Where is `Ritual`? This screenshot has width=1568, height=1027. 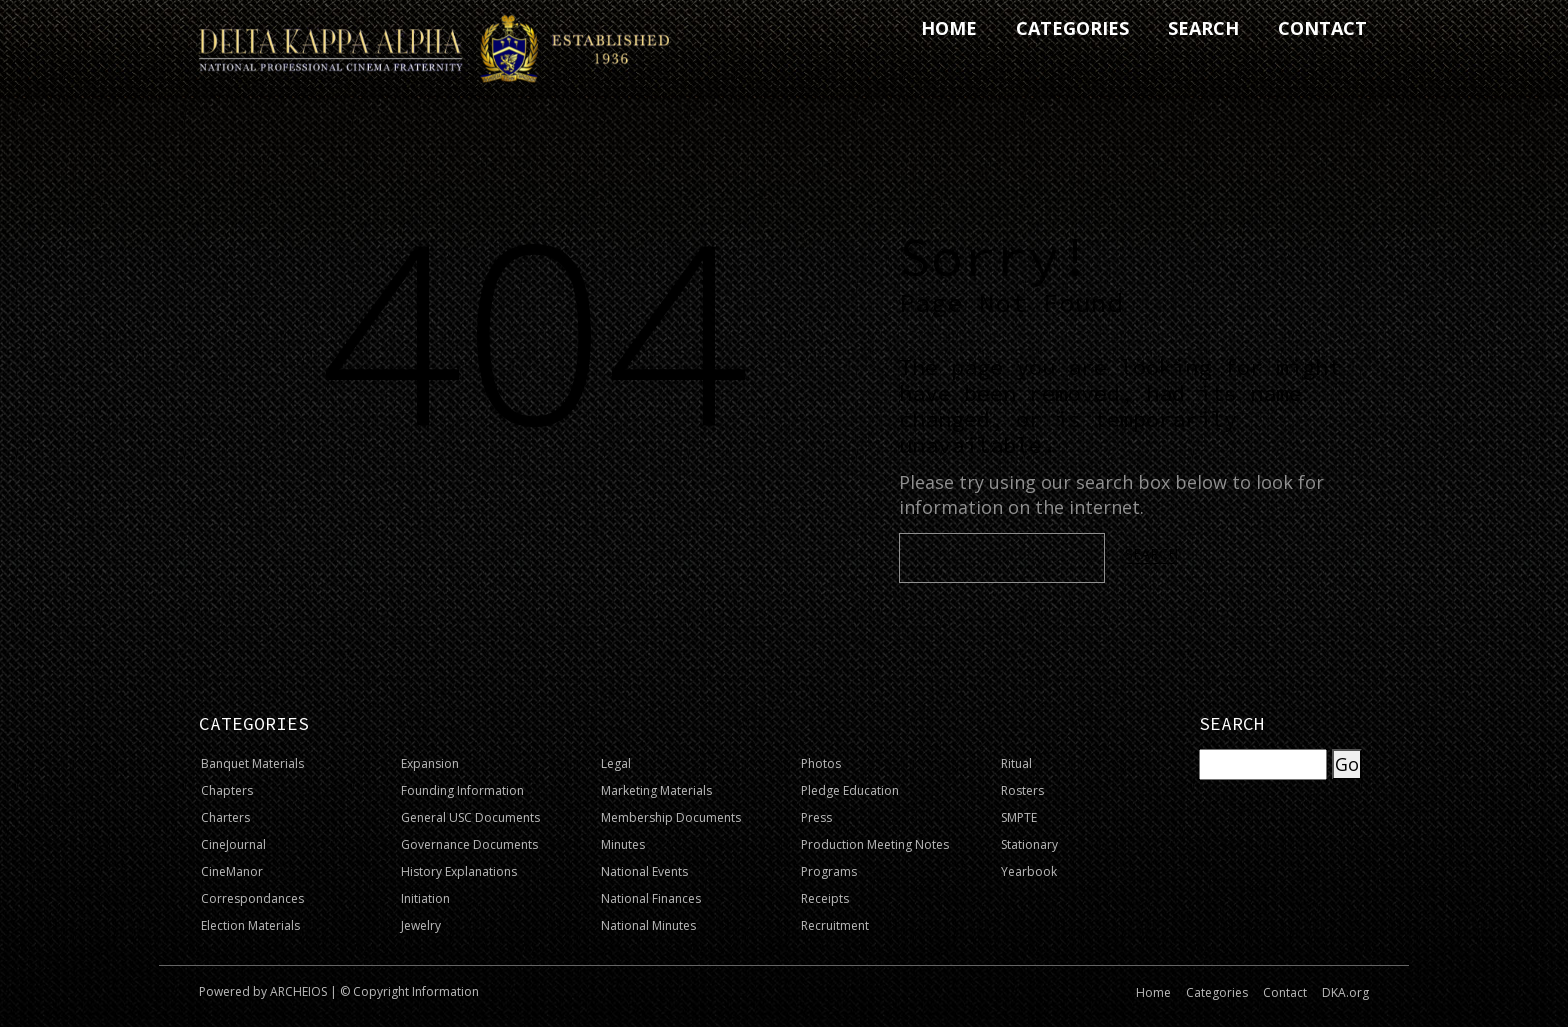
Ritual is located at coordinates (1016, 763).